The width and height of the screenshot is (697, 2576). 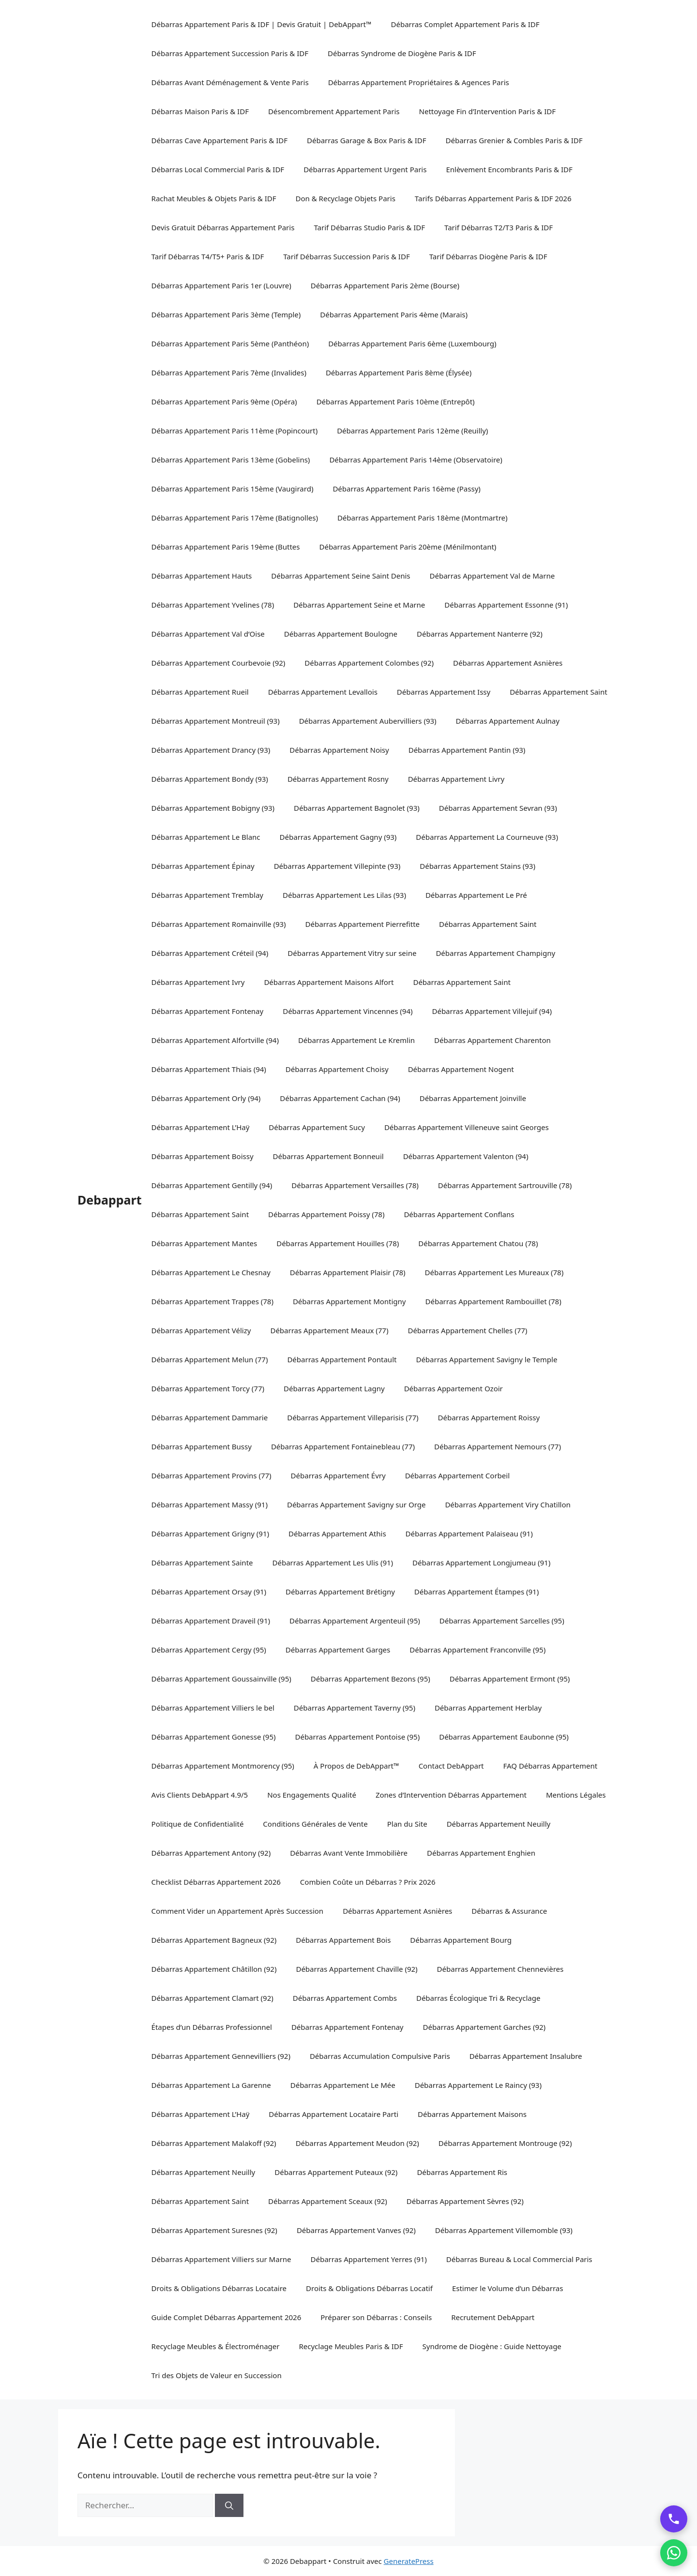 I want to click on Débarras Appartement Sevran (93), so click(x=498, y=808).